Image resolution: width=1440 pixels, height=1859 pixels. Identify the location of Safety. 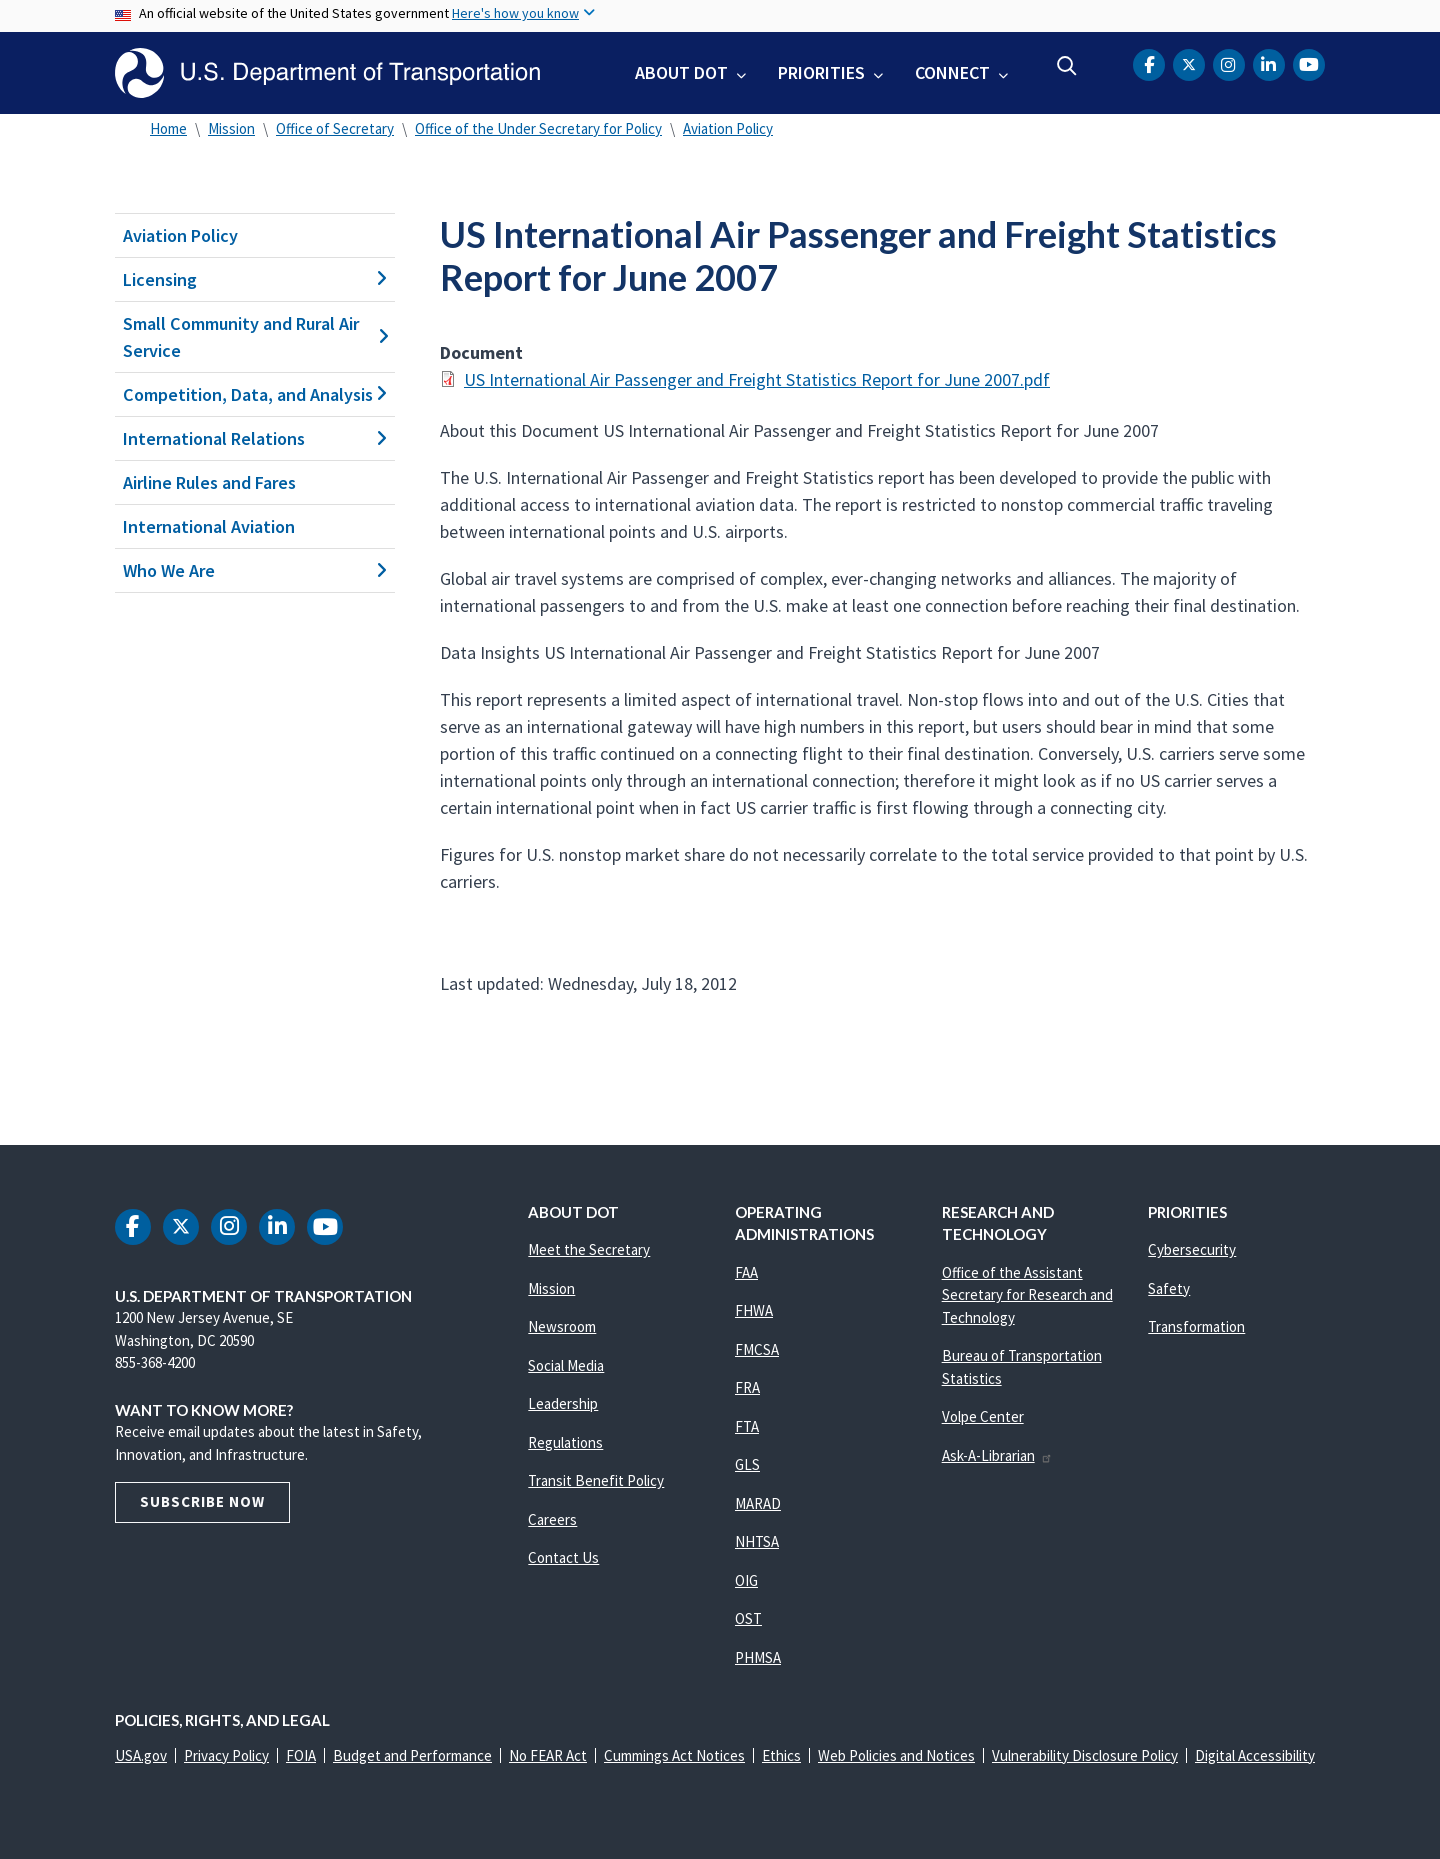
(1169, 1288).